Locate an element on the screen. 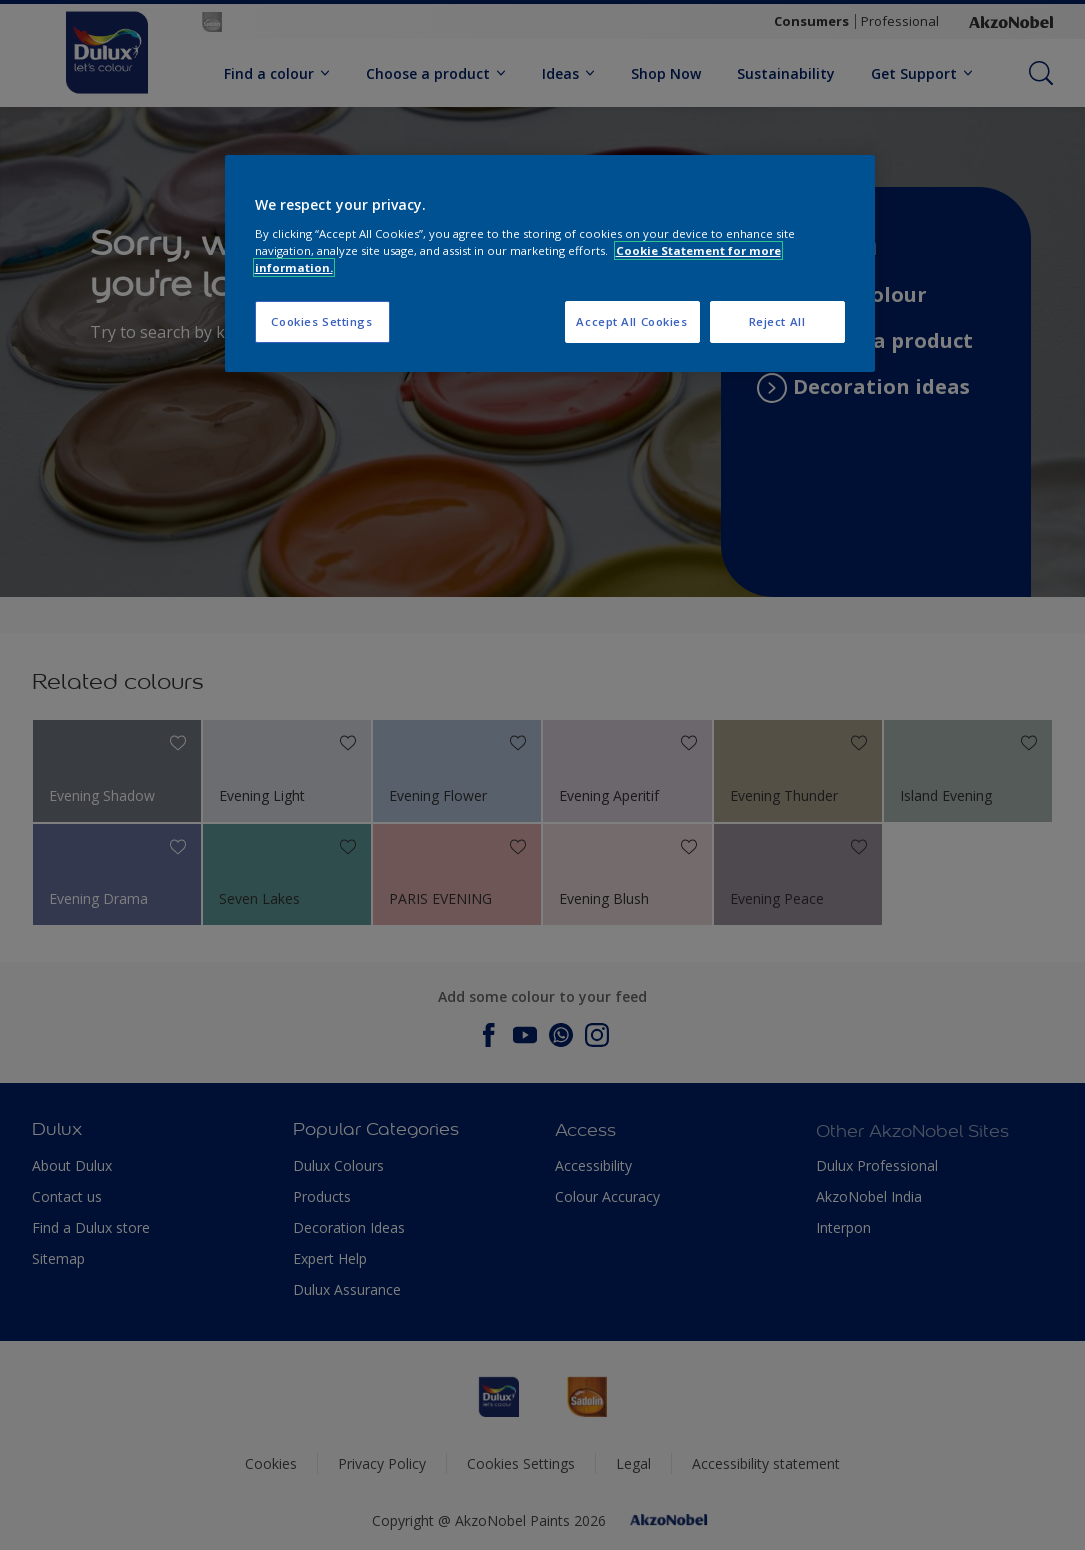  Cookies Settings [Cookies Settings, Opens the preference center dialog] is located at coordinates (321, 321).